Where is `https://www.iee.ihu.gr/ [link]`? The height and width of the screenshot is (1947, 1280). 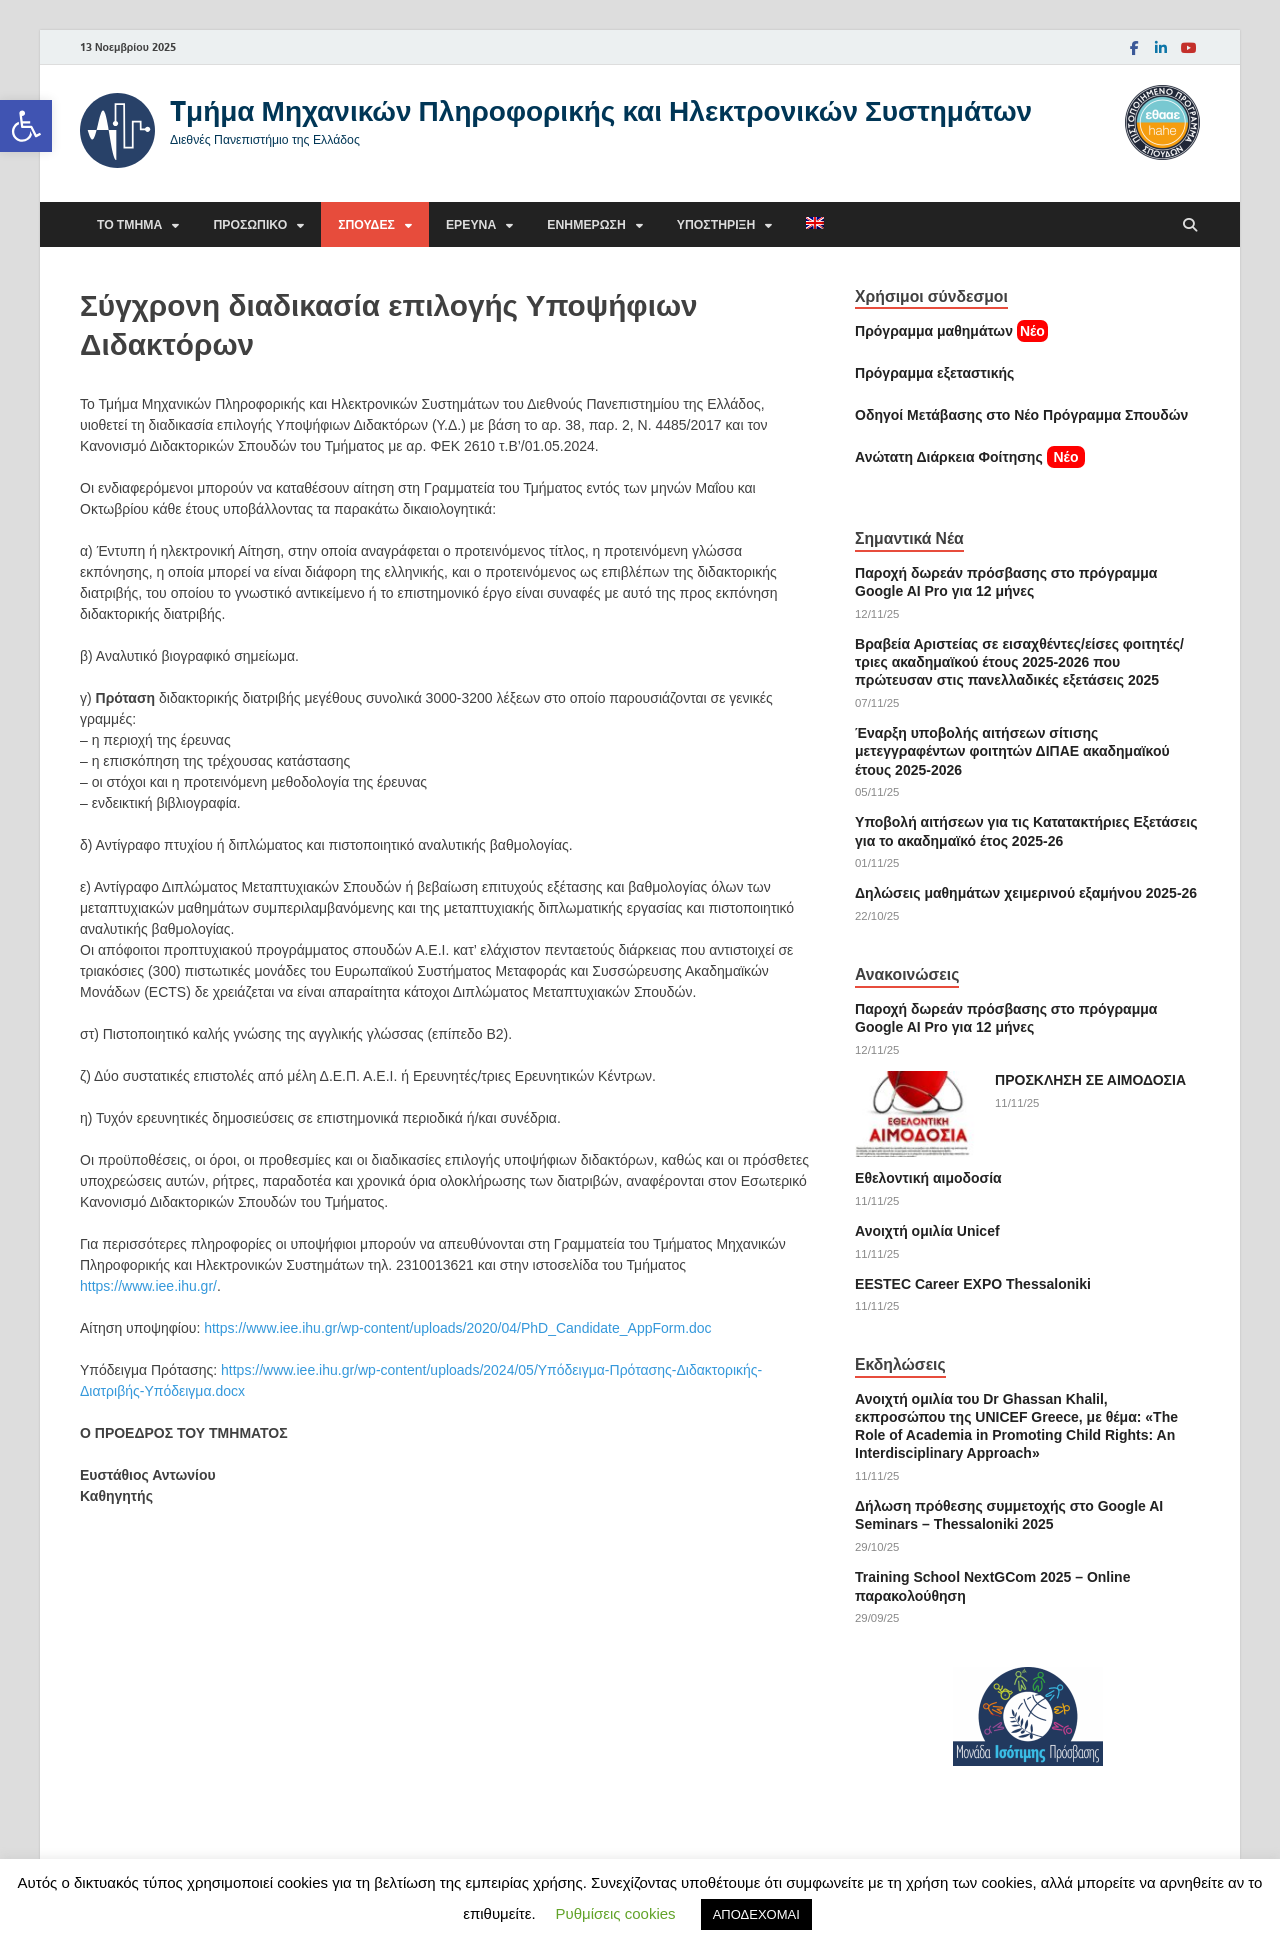 https://www.iee.ihu.gr/ [link] is located at coordinates (148, 1286).